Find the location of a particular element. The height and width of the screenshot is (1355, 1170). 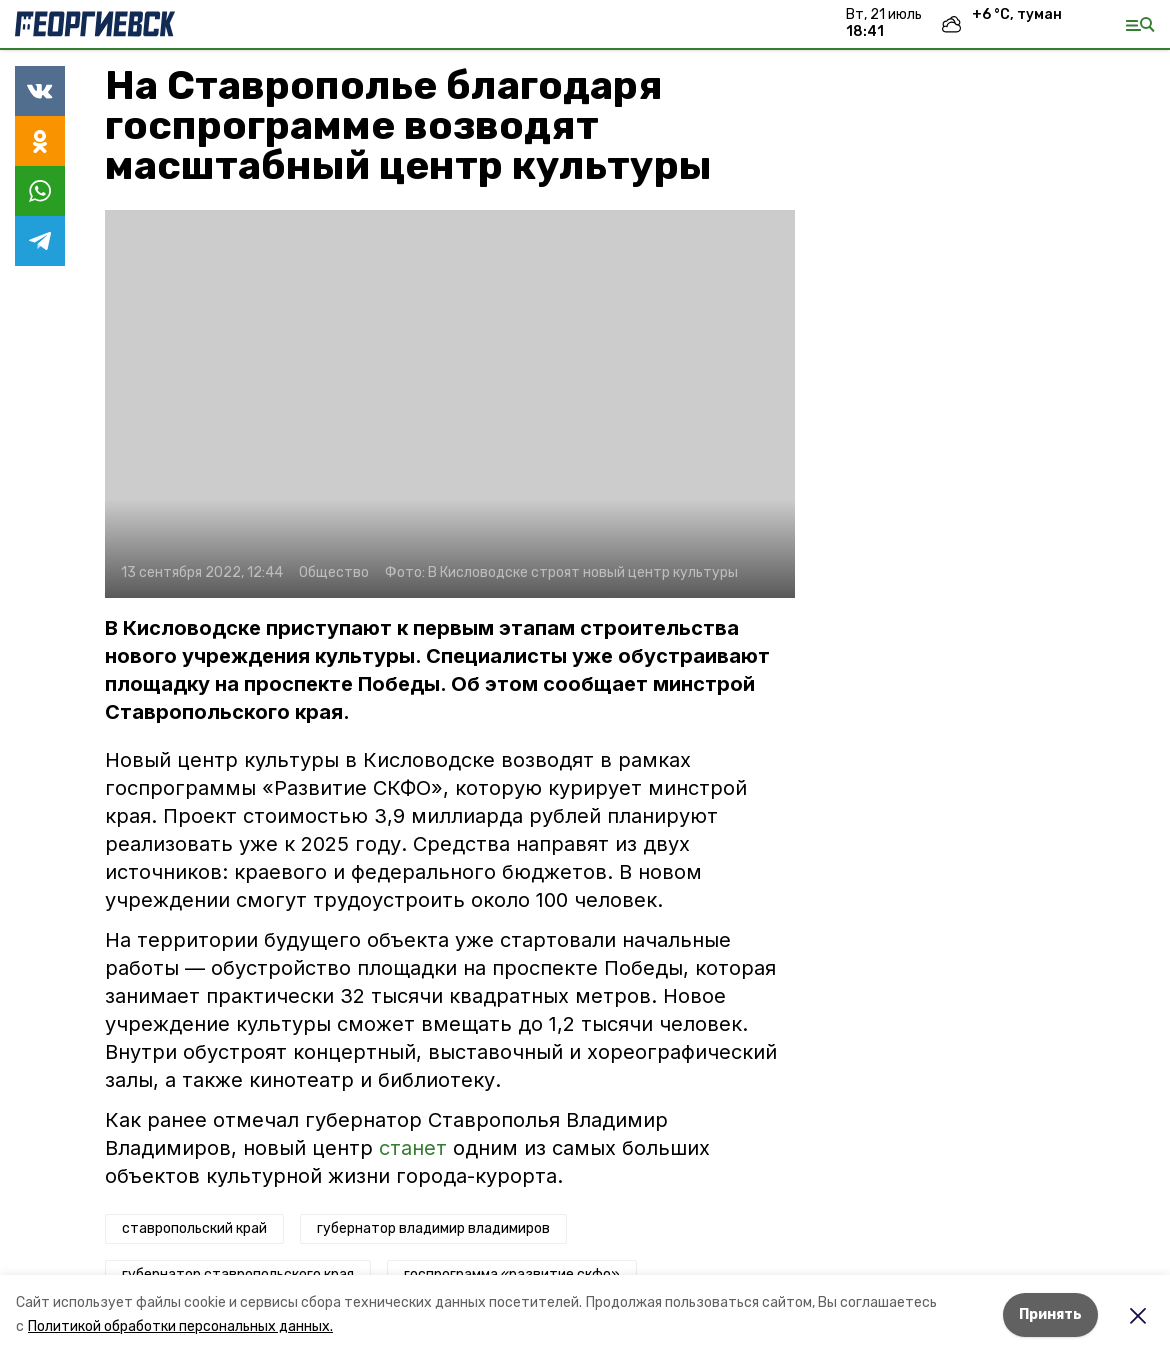

[button] is located at coordinates (450, 404).